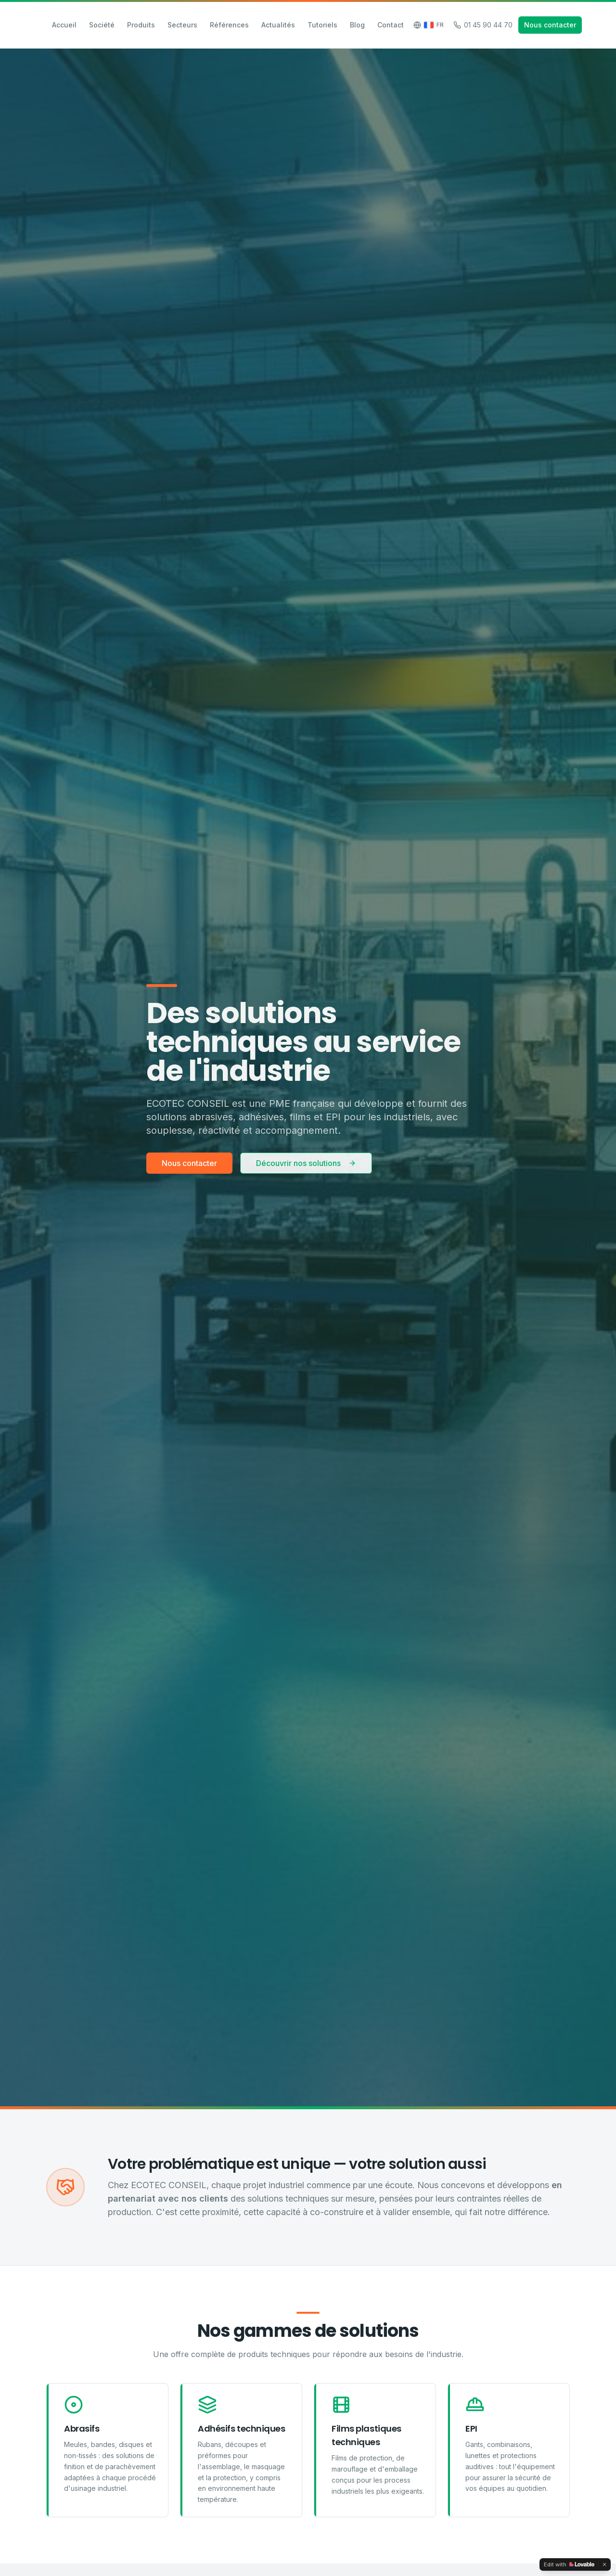  Describe the element at coordinates (141, 25) in the screenshot. I see `Produits` at that location.